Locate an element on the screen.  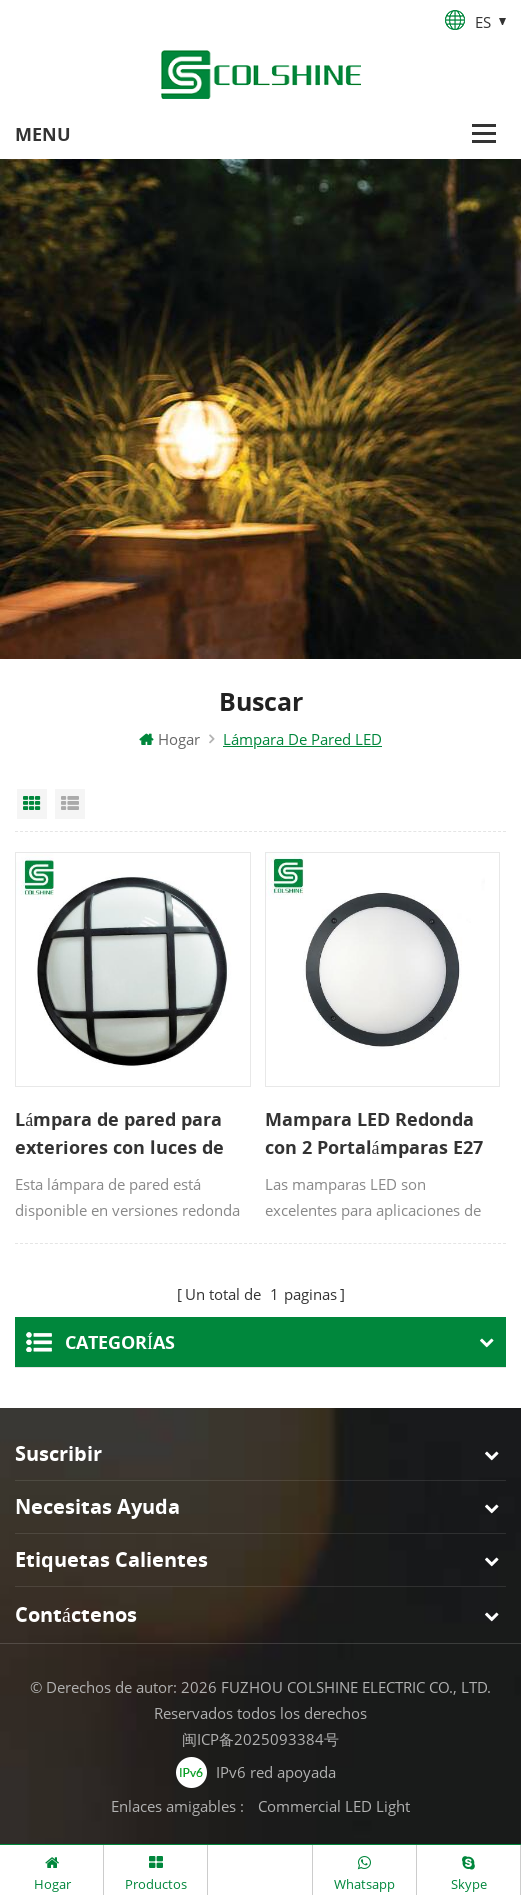
Commercial LED Light is located at coordinates (334, 1802).